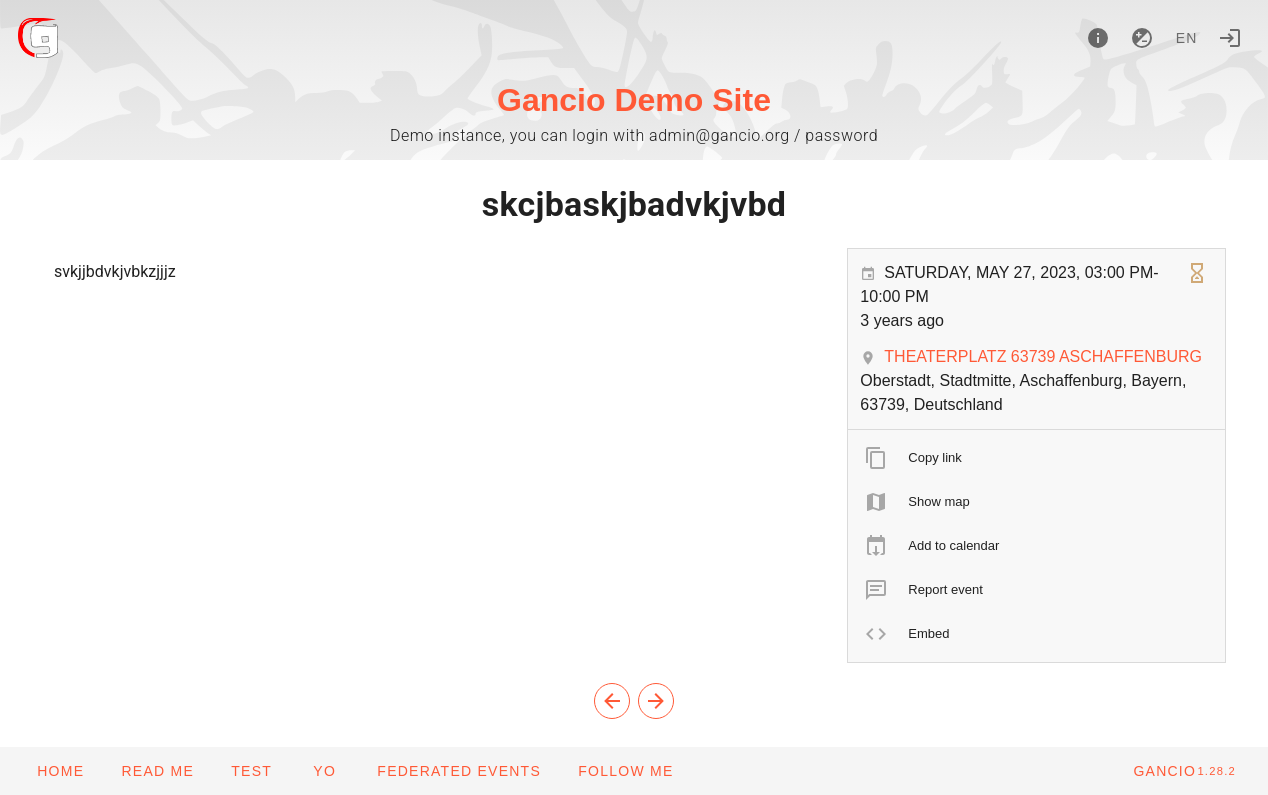  I want to click on [Login], so click(1230, 38).